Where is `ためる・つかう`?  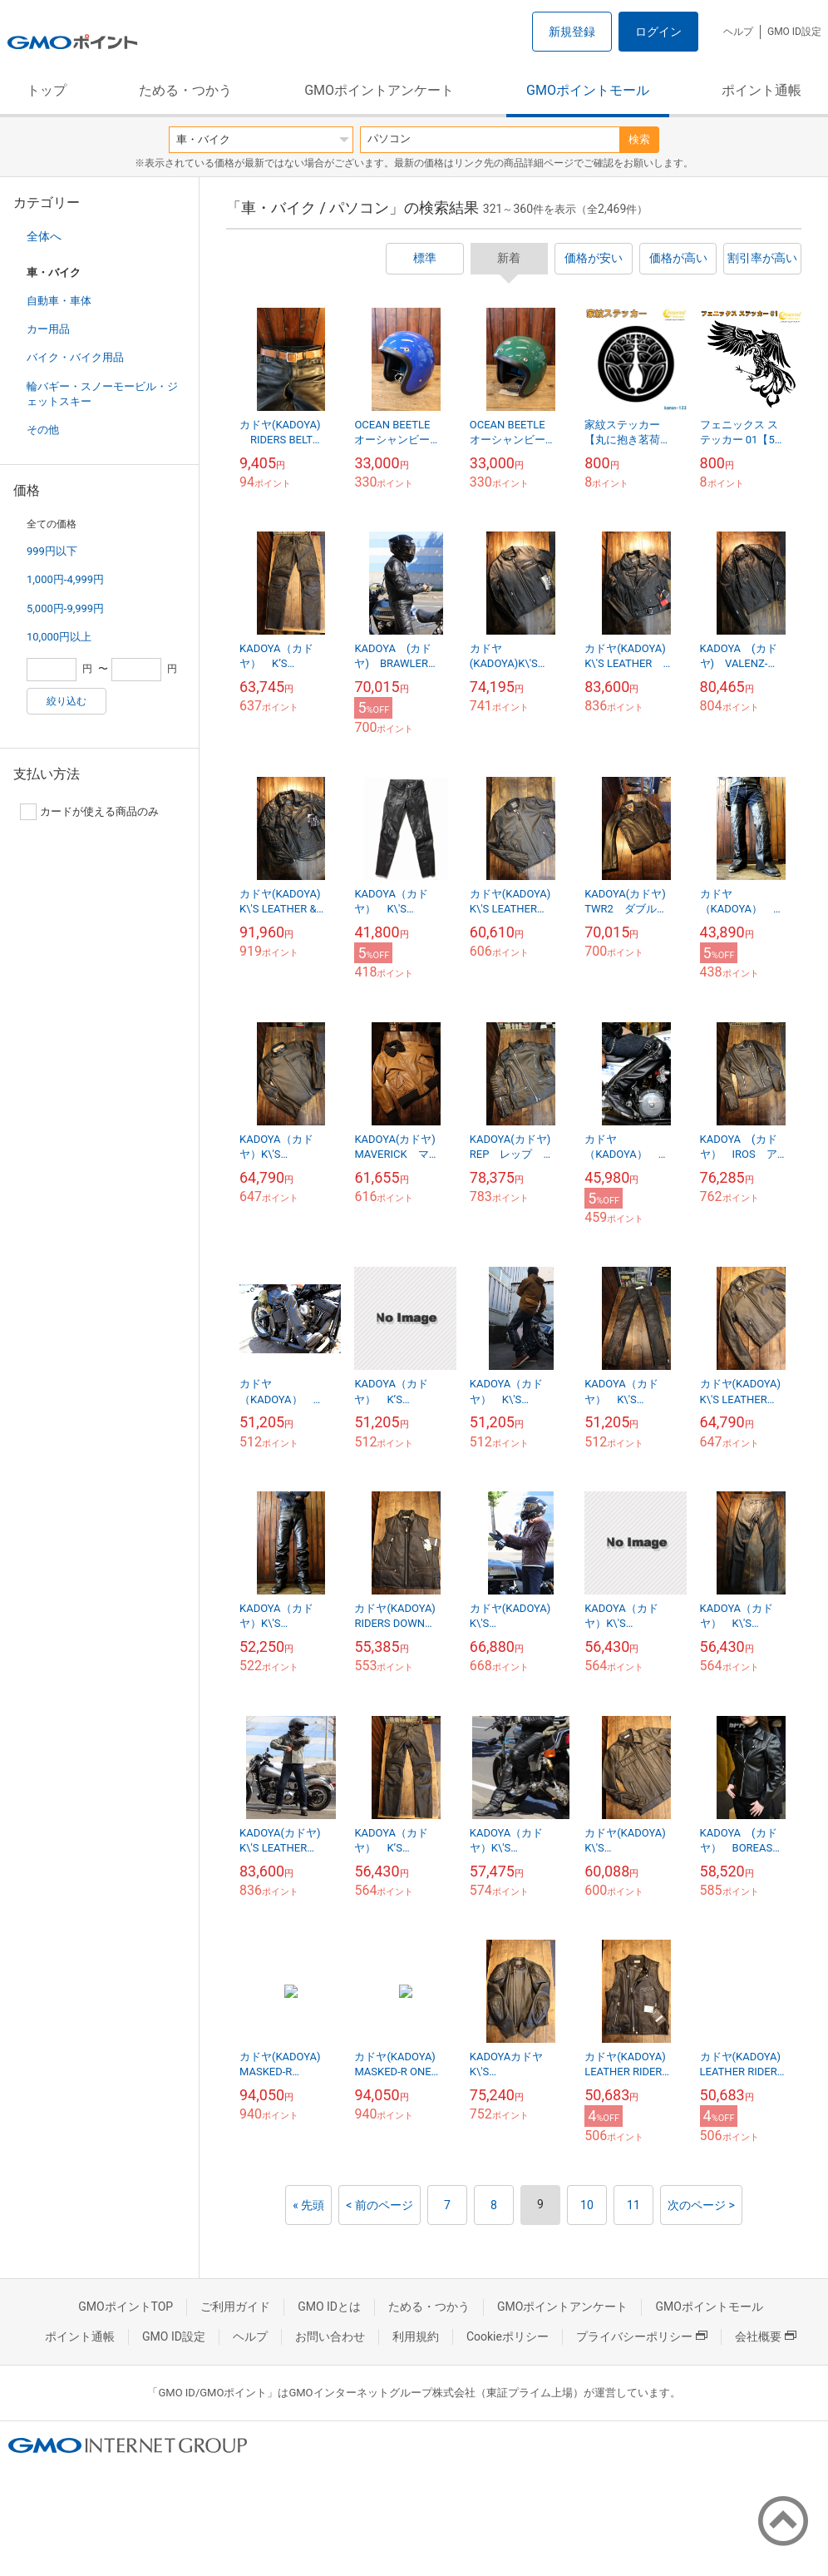
ためる・つかう is located at coordinates (185, 90).